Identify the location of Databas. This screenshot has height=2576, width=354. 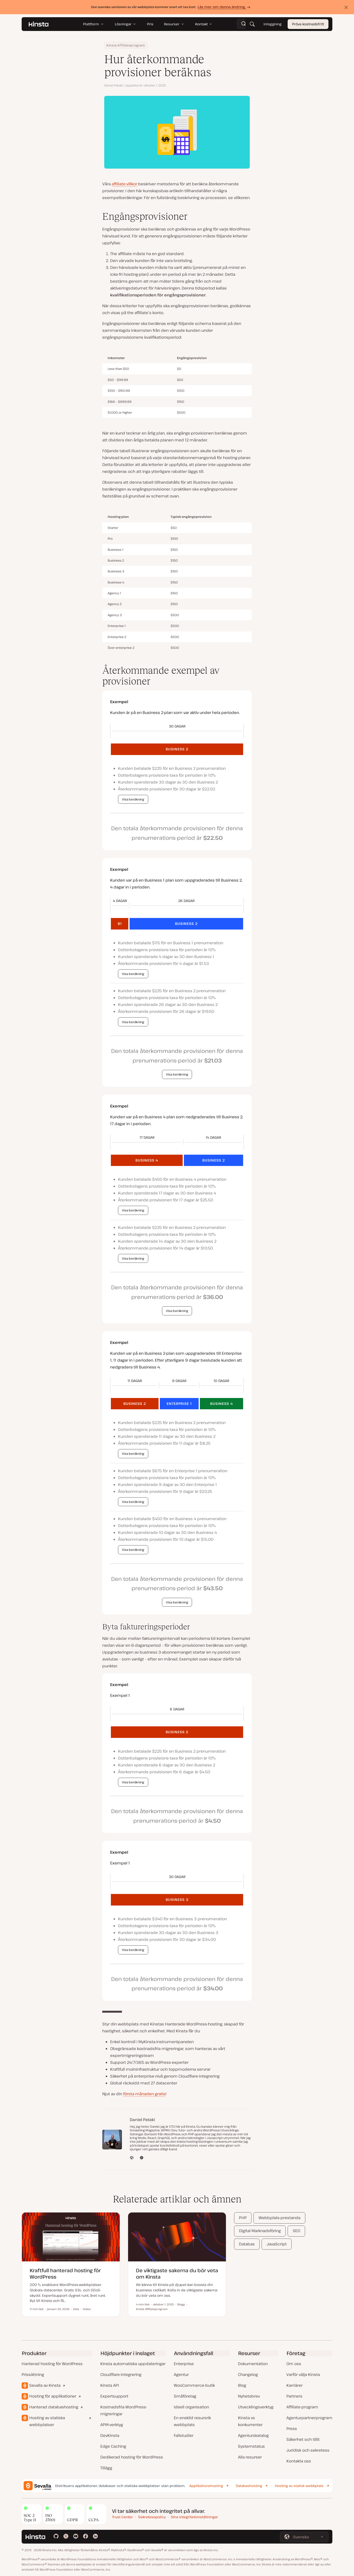
(247, 2244).